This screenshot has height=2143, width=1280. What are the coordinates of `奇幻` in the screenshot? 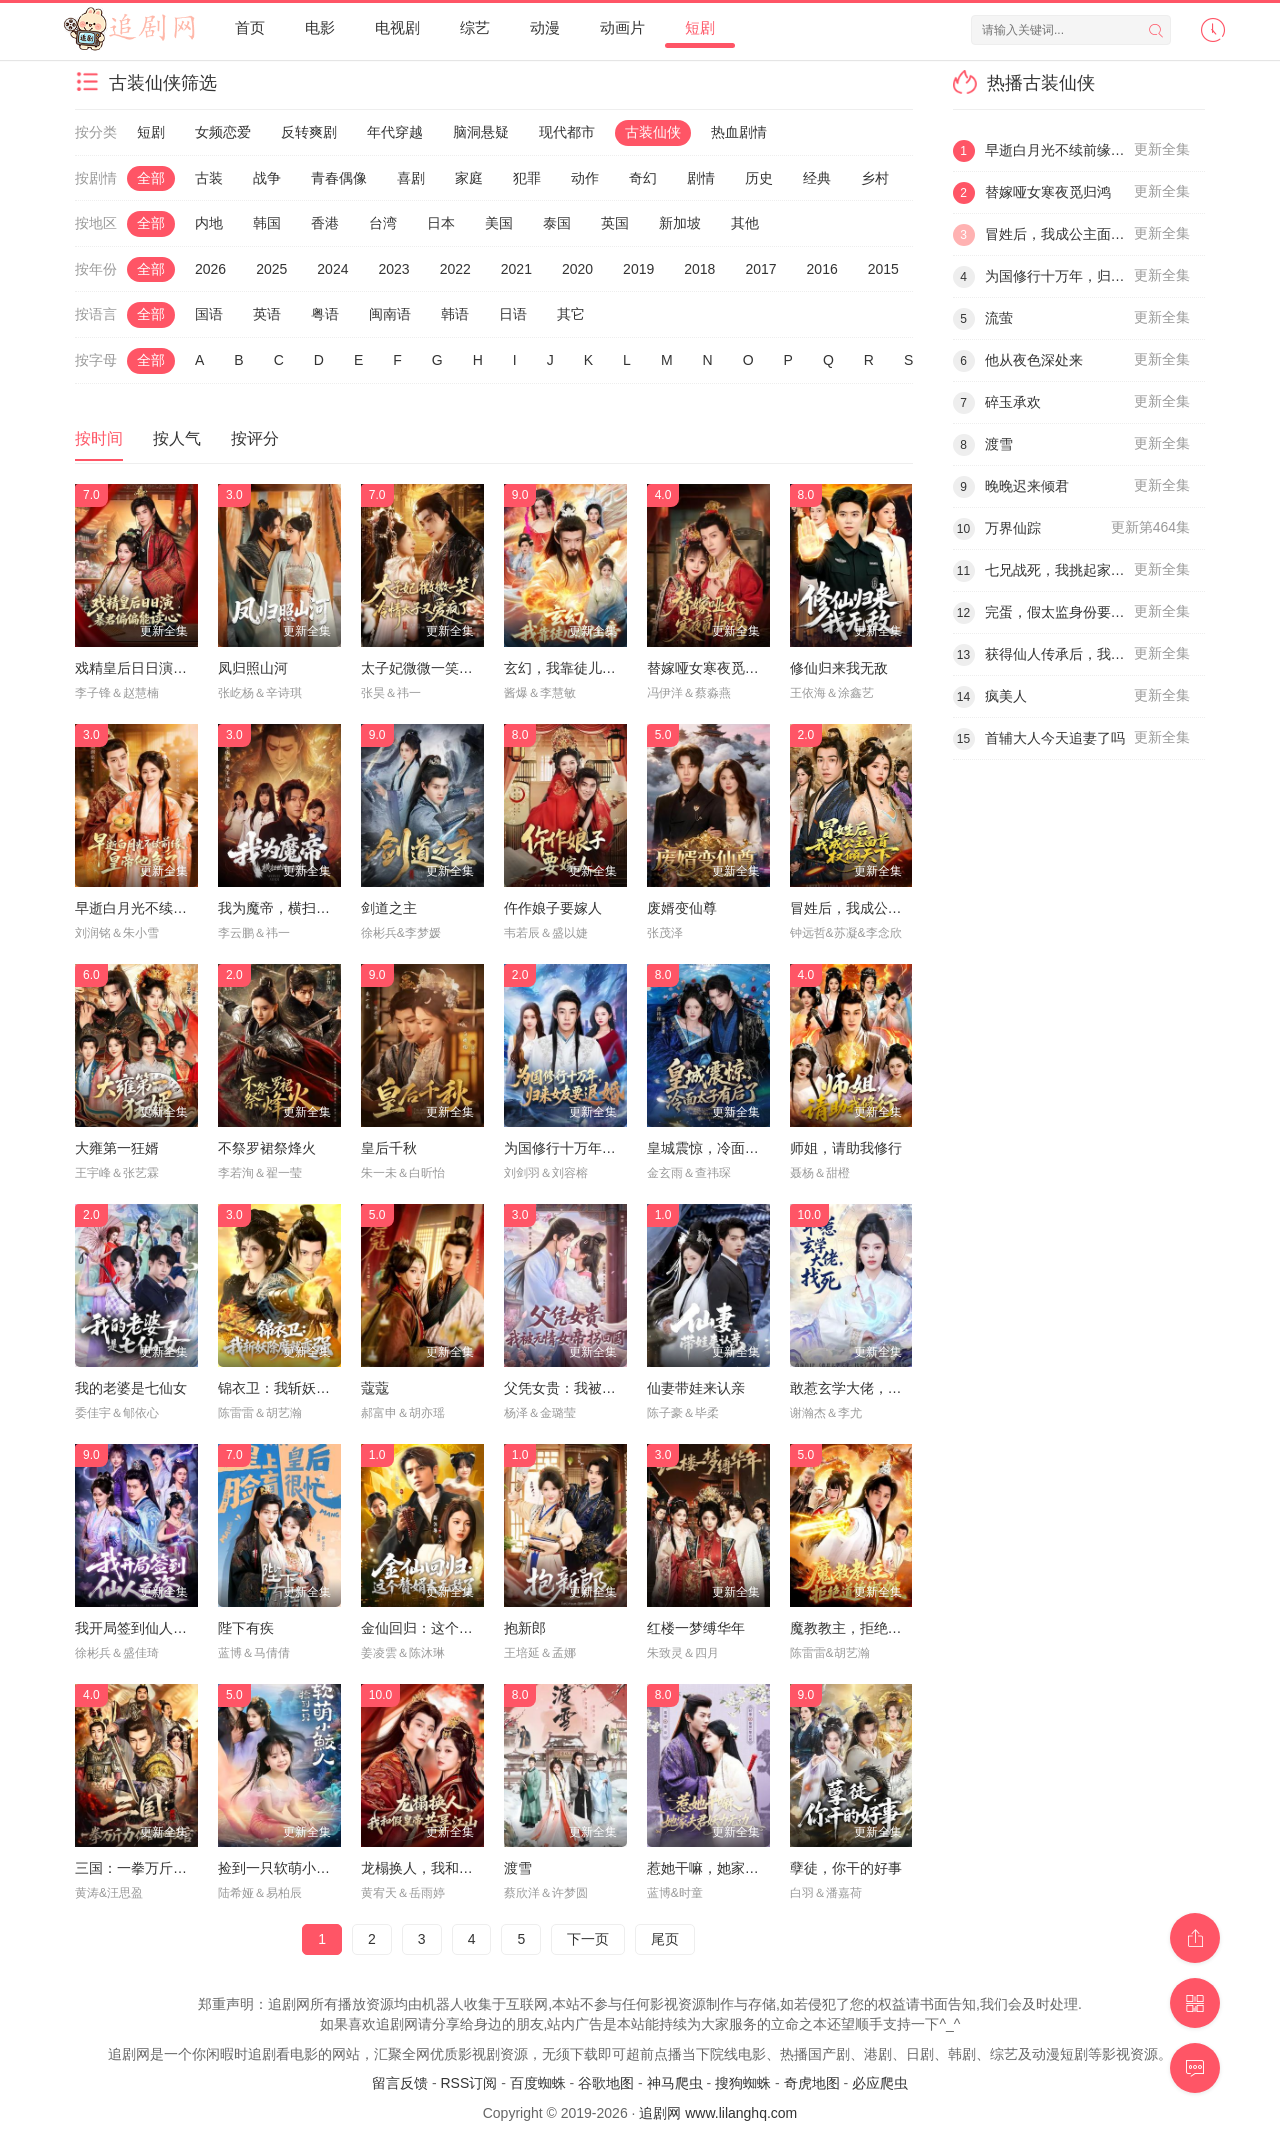 It's located at (643, 178).